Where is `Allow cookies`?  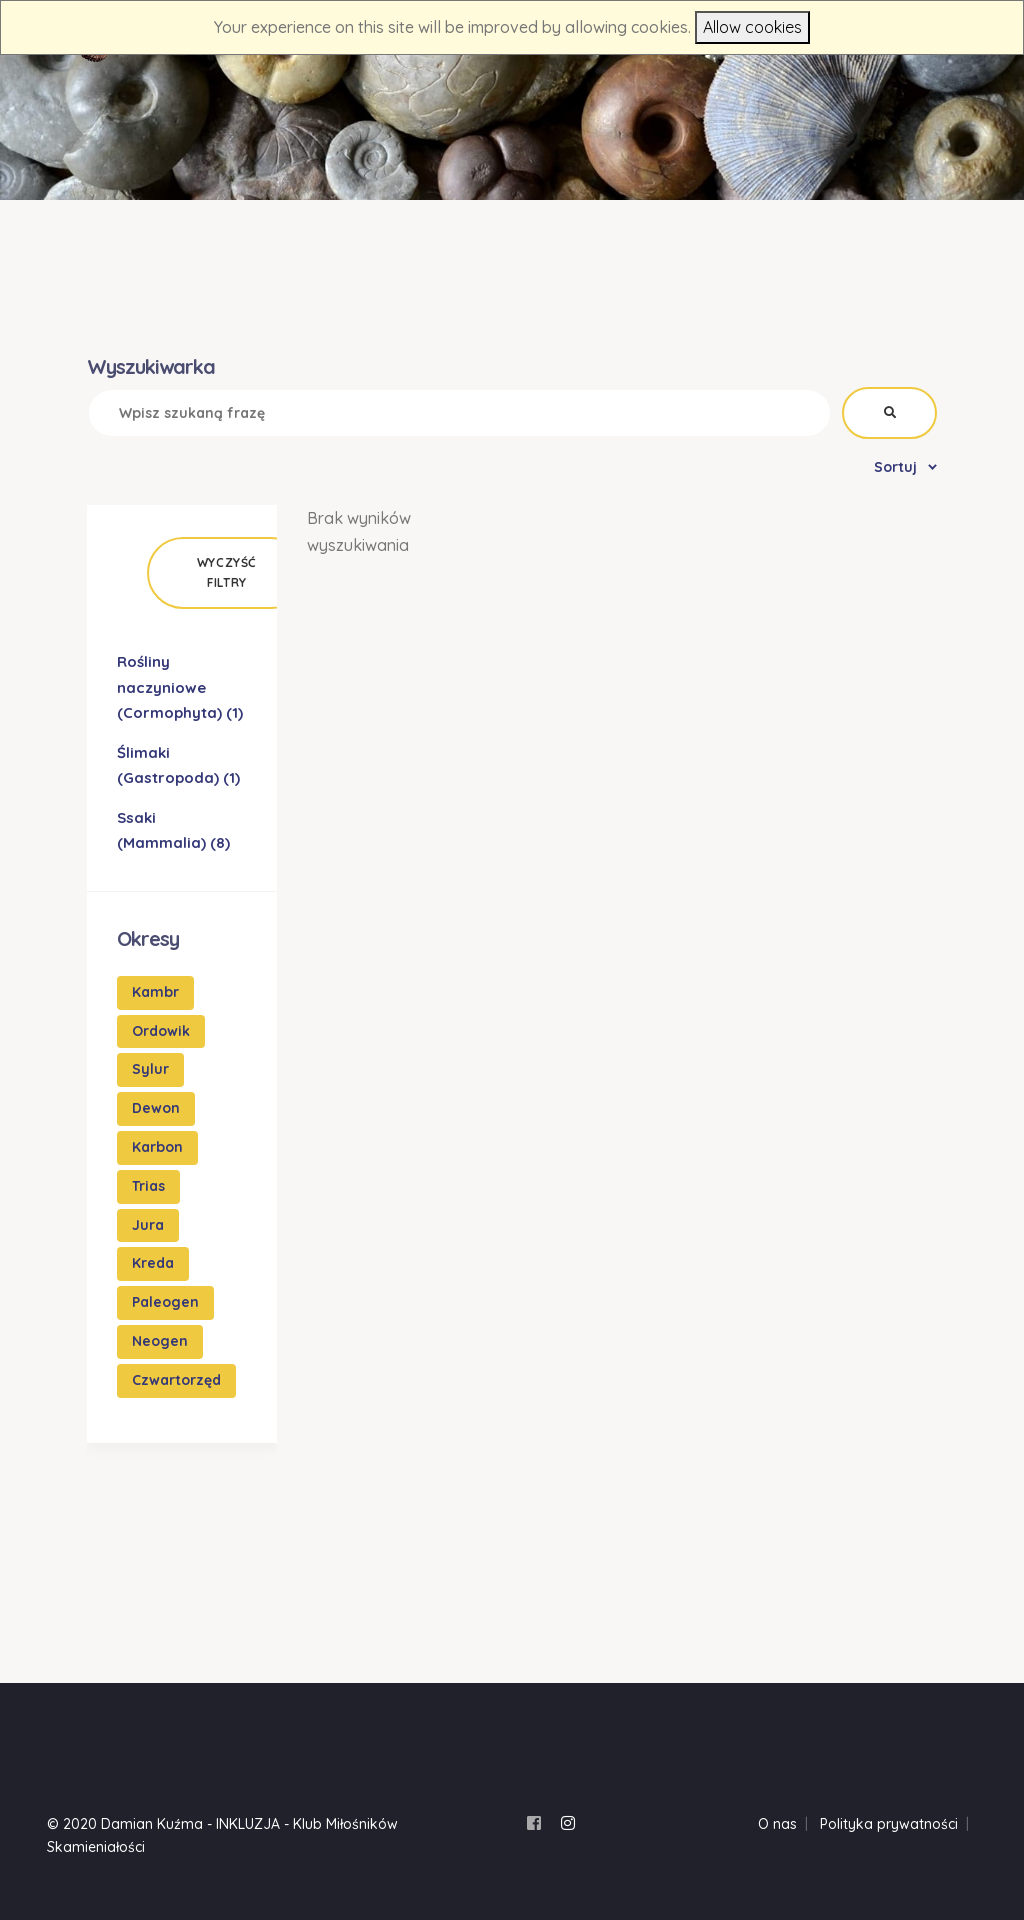
Allow cookies is located at coordinates (752, 27).